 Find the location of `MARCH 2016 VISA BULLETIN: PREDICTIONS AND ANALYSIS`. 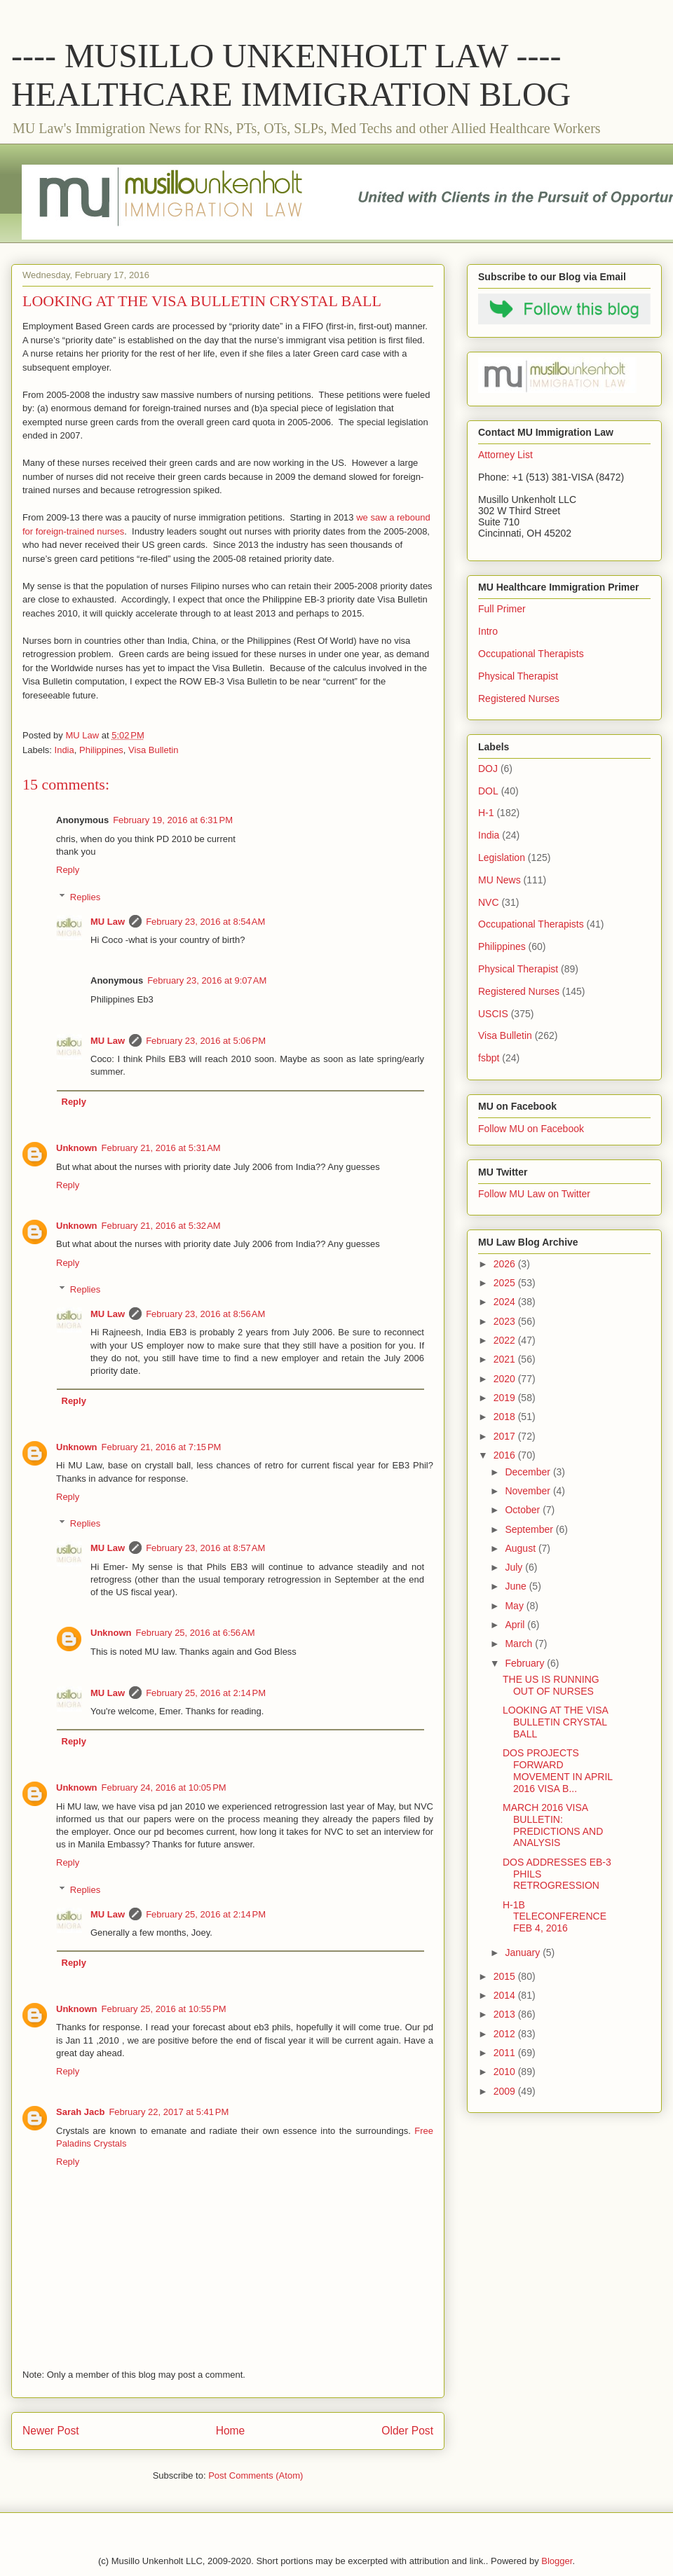

MARCH 2016 VISA BULLETIN: PREDICTIONS AND ANALYSIS is located at coordinates (553, 1825).